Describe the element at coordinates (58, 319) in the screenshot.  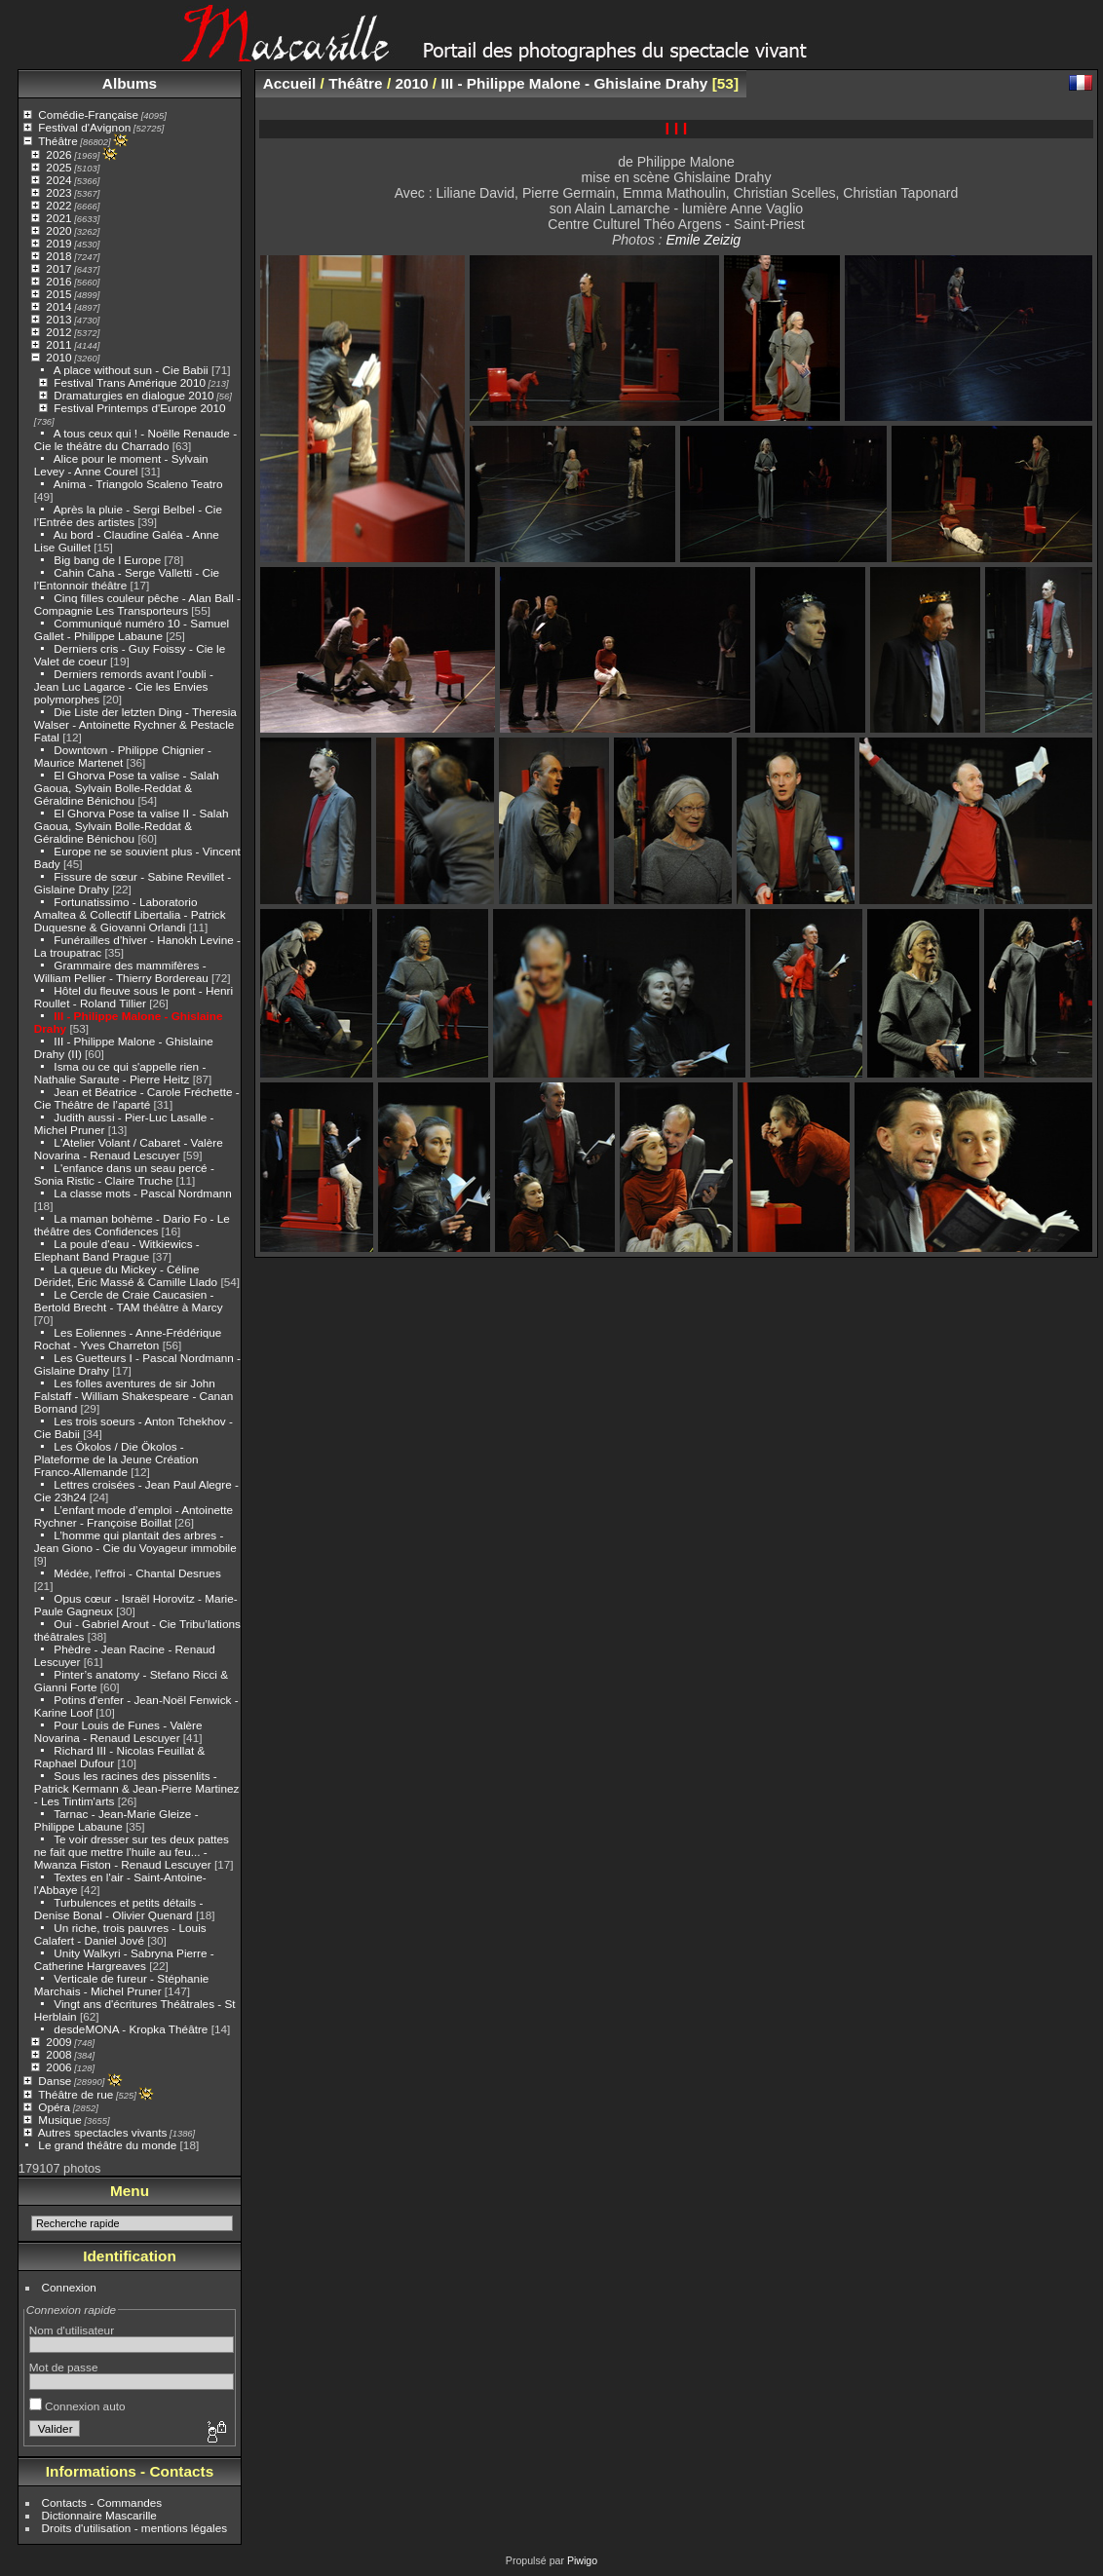
I see `2013` at that location.